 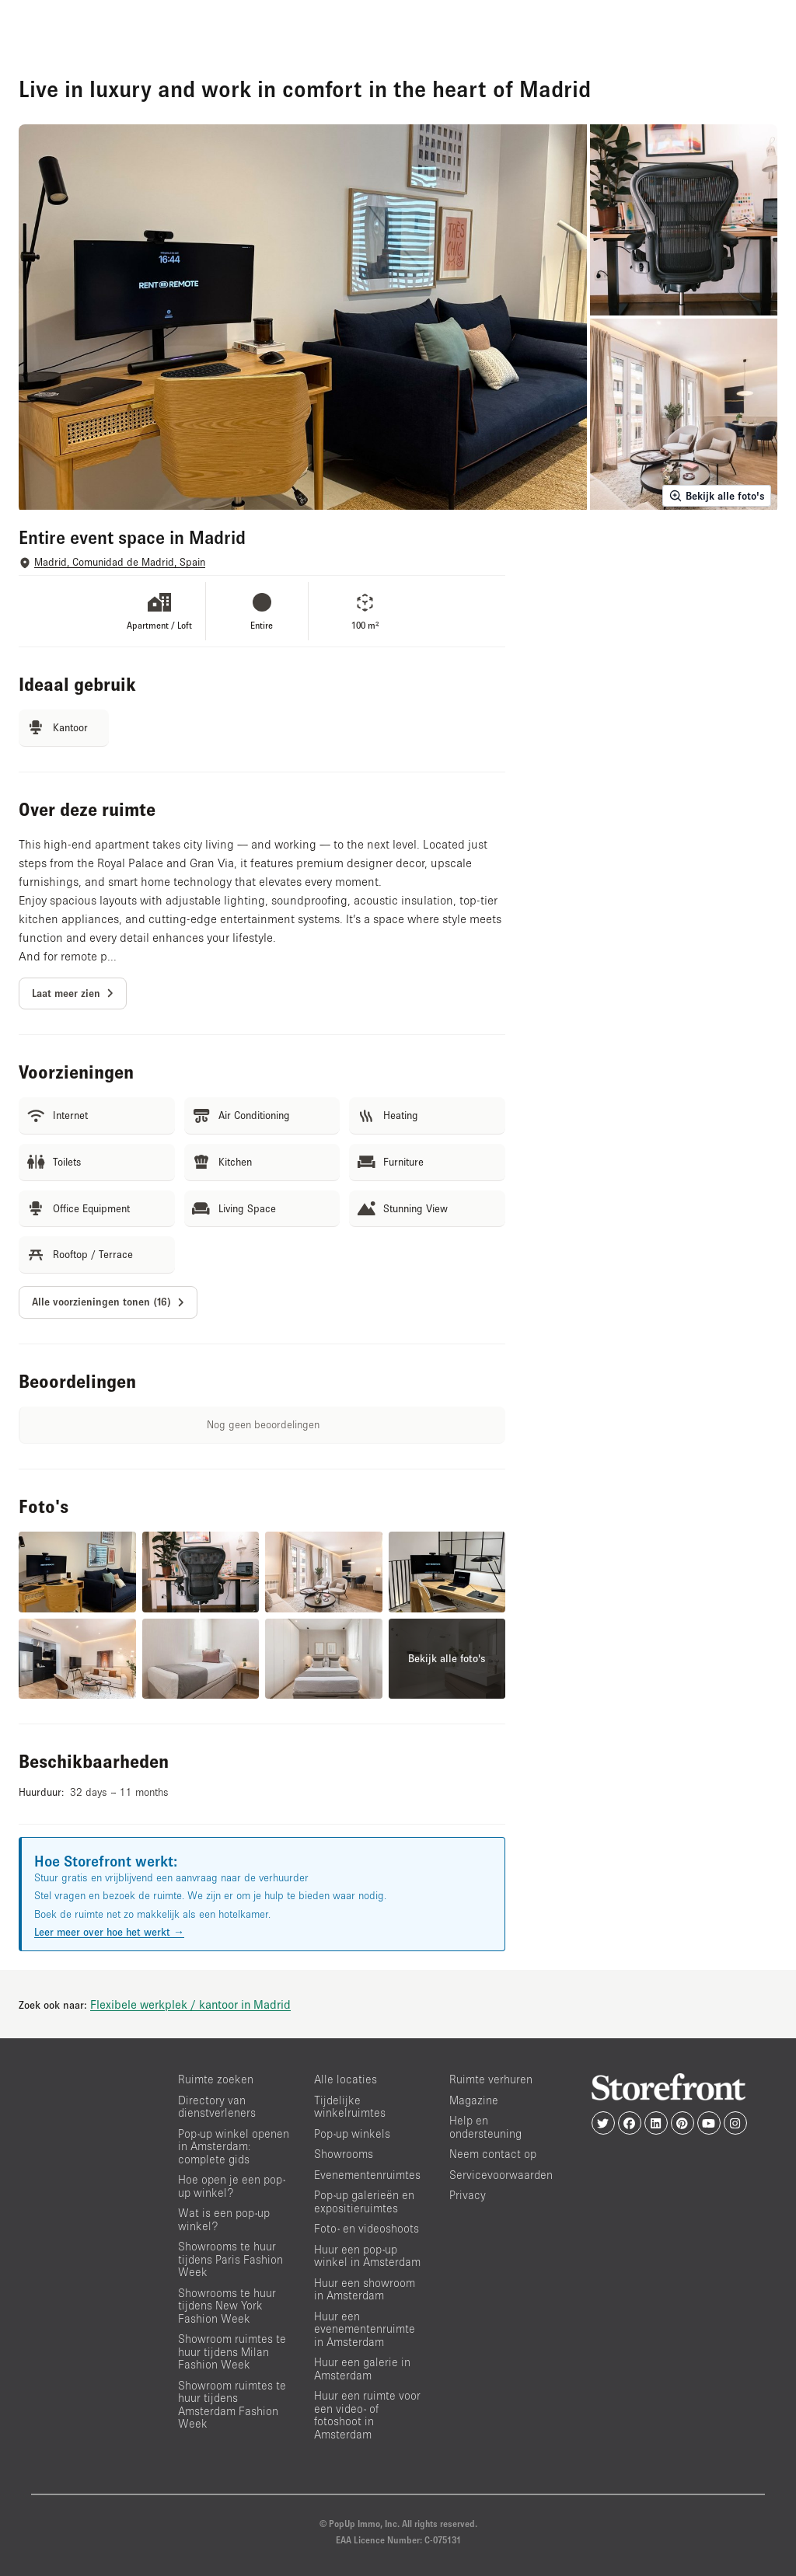 What do you see at coordinates (367, 2256) in the screenshot?
I see `Huur een pop-up winkel in Amsterdam` at bounding box center [367, 2256].